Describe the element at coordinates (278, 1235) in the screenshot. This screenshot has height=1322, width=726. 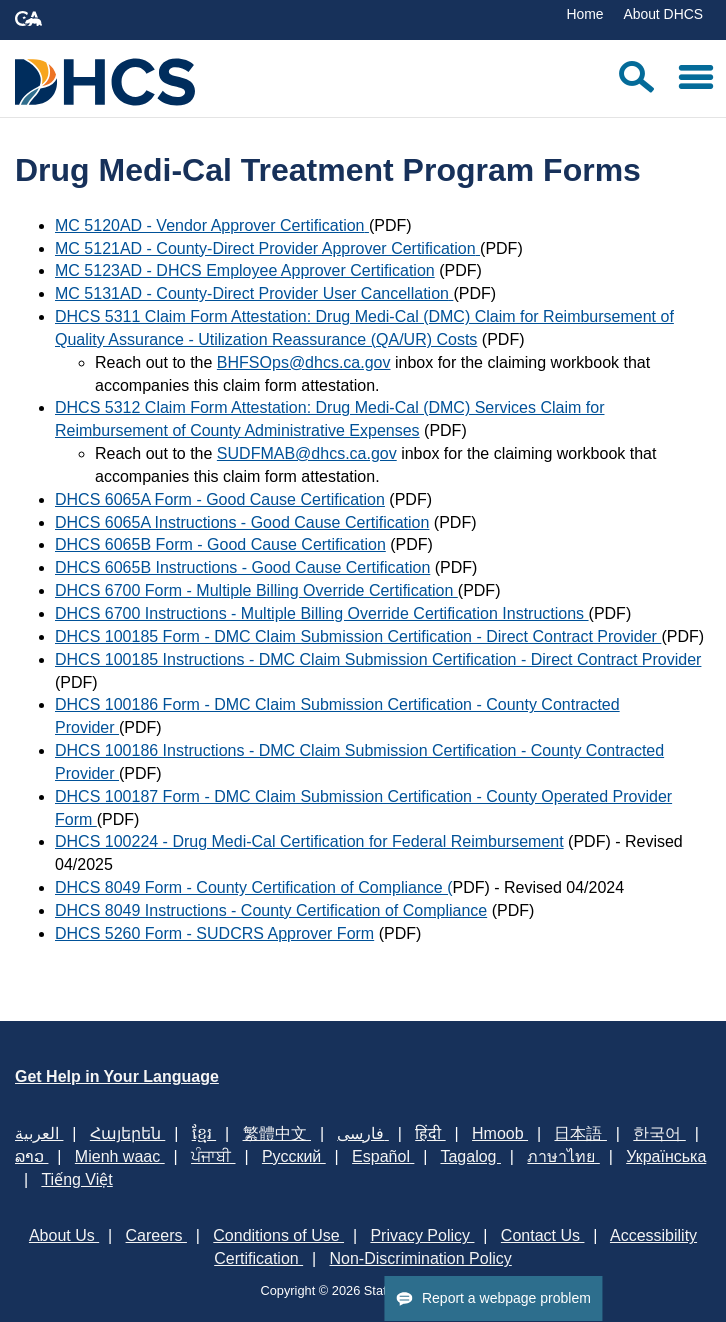
I see `Conditions of Use` at that location.